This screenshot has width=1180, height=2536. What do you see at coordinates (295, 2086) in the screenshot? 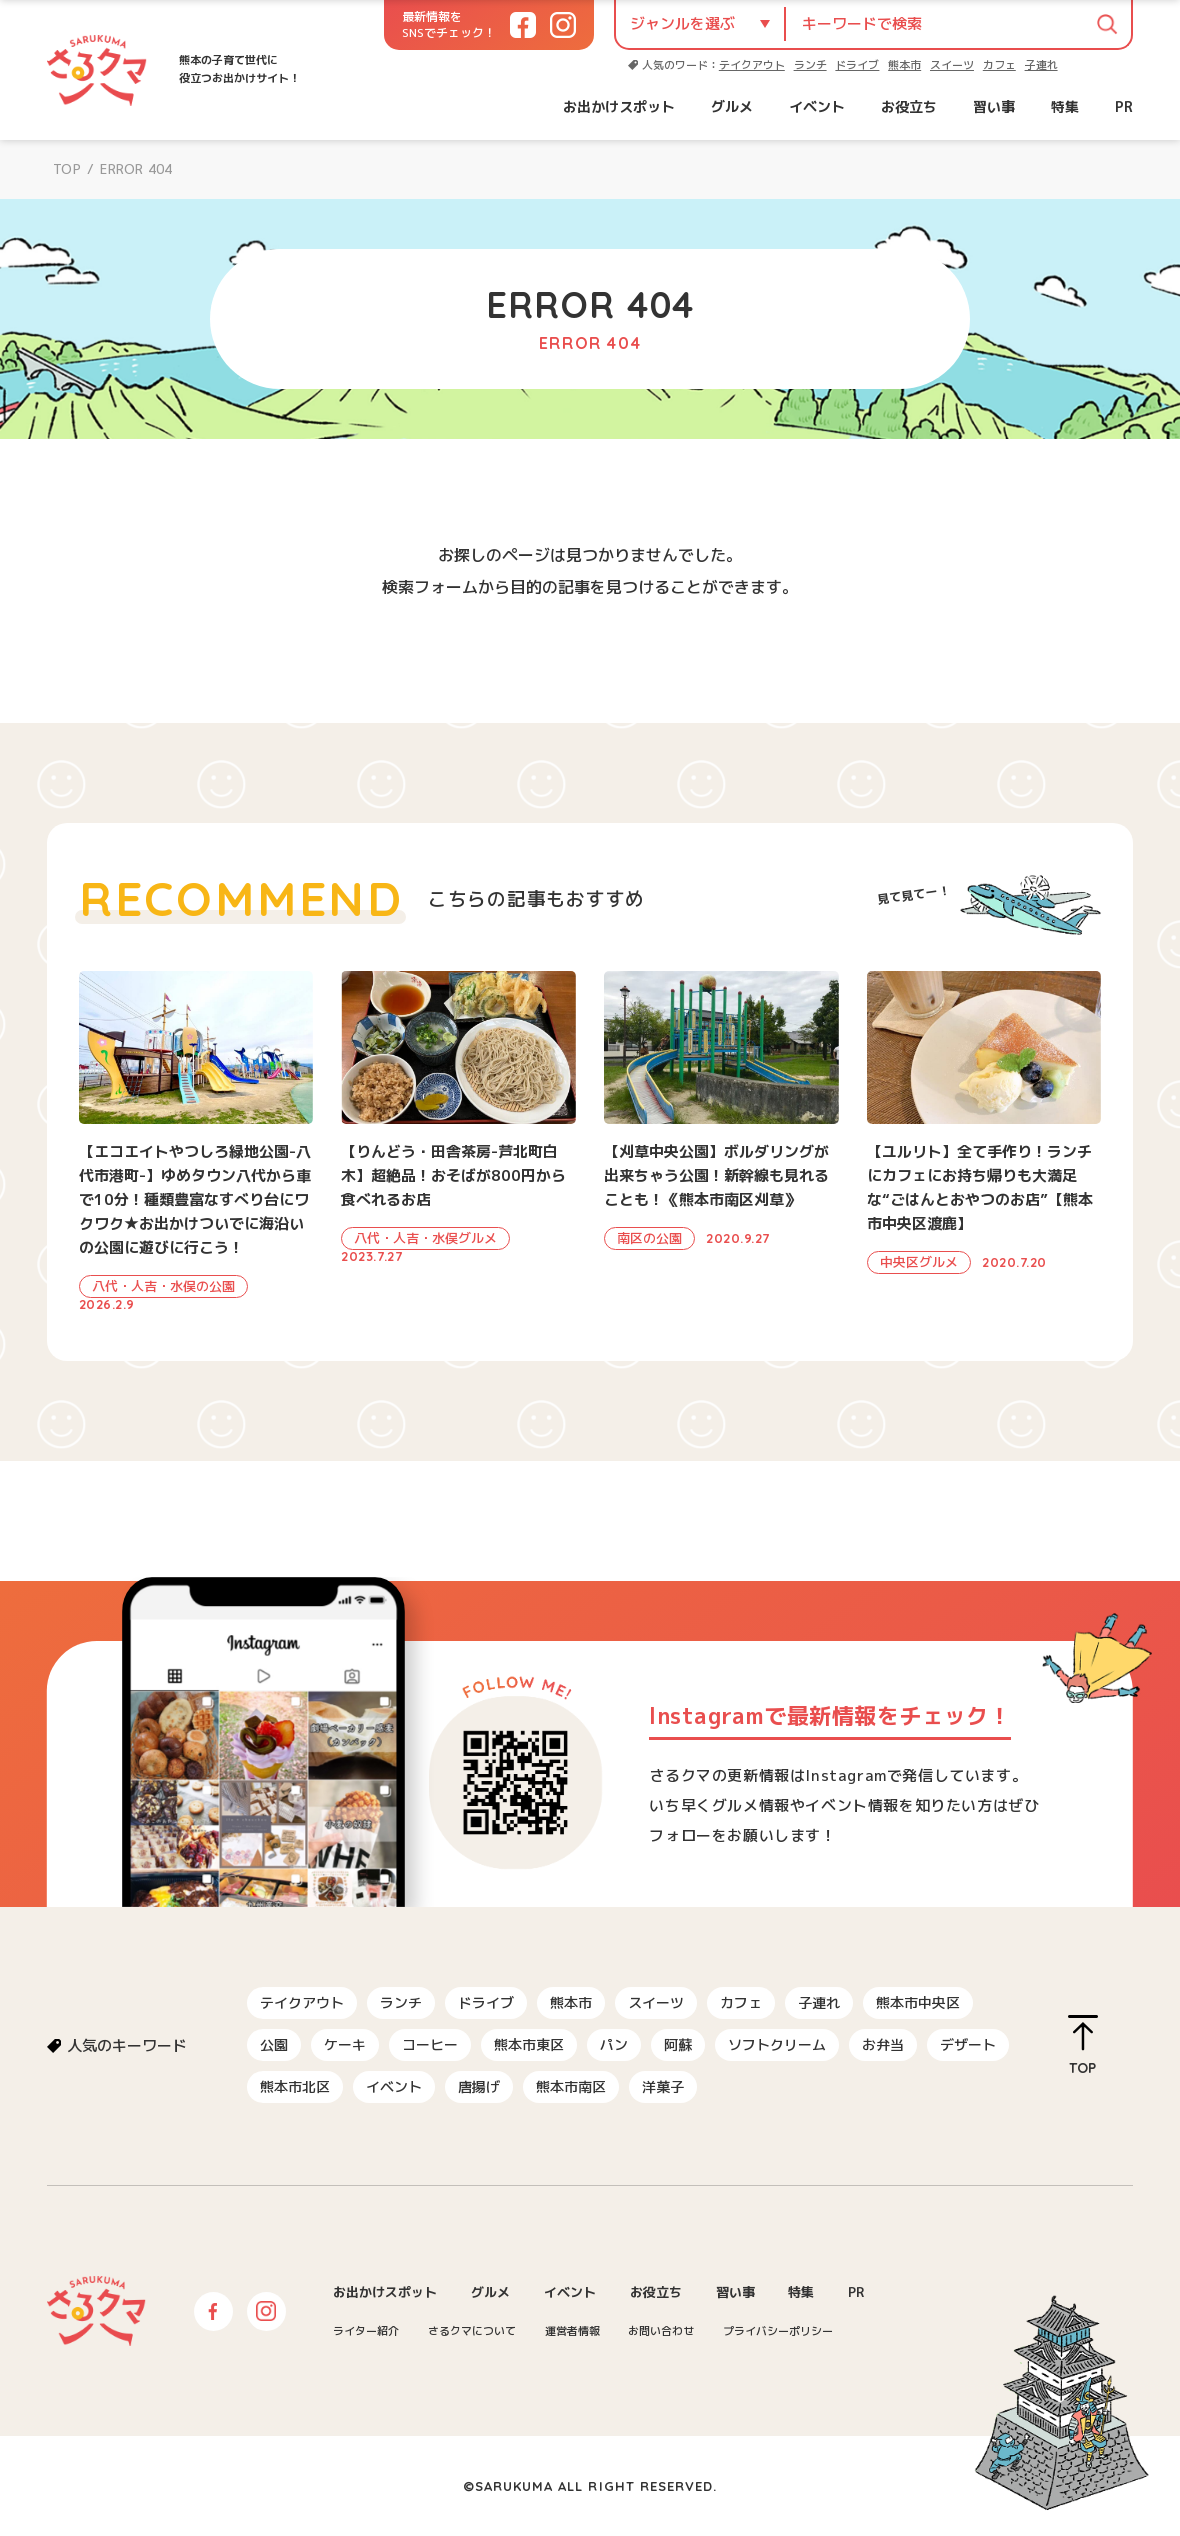
I see `熊本市北区` at bounding box center [295, 2086].